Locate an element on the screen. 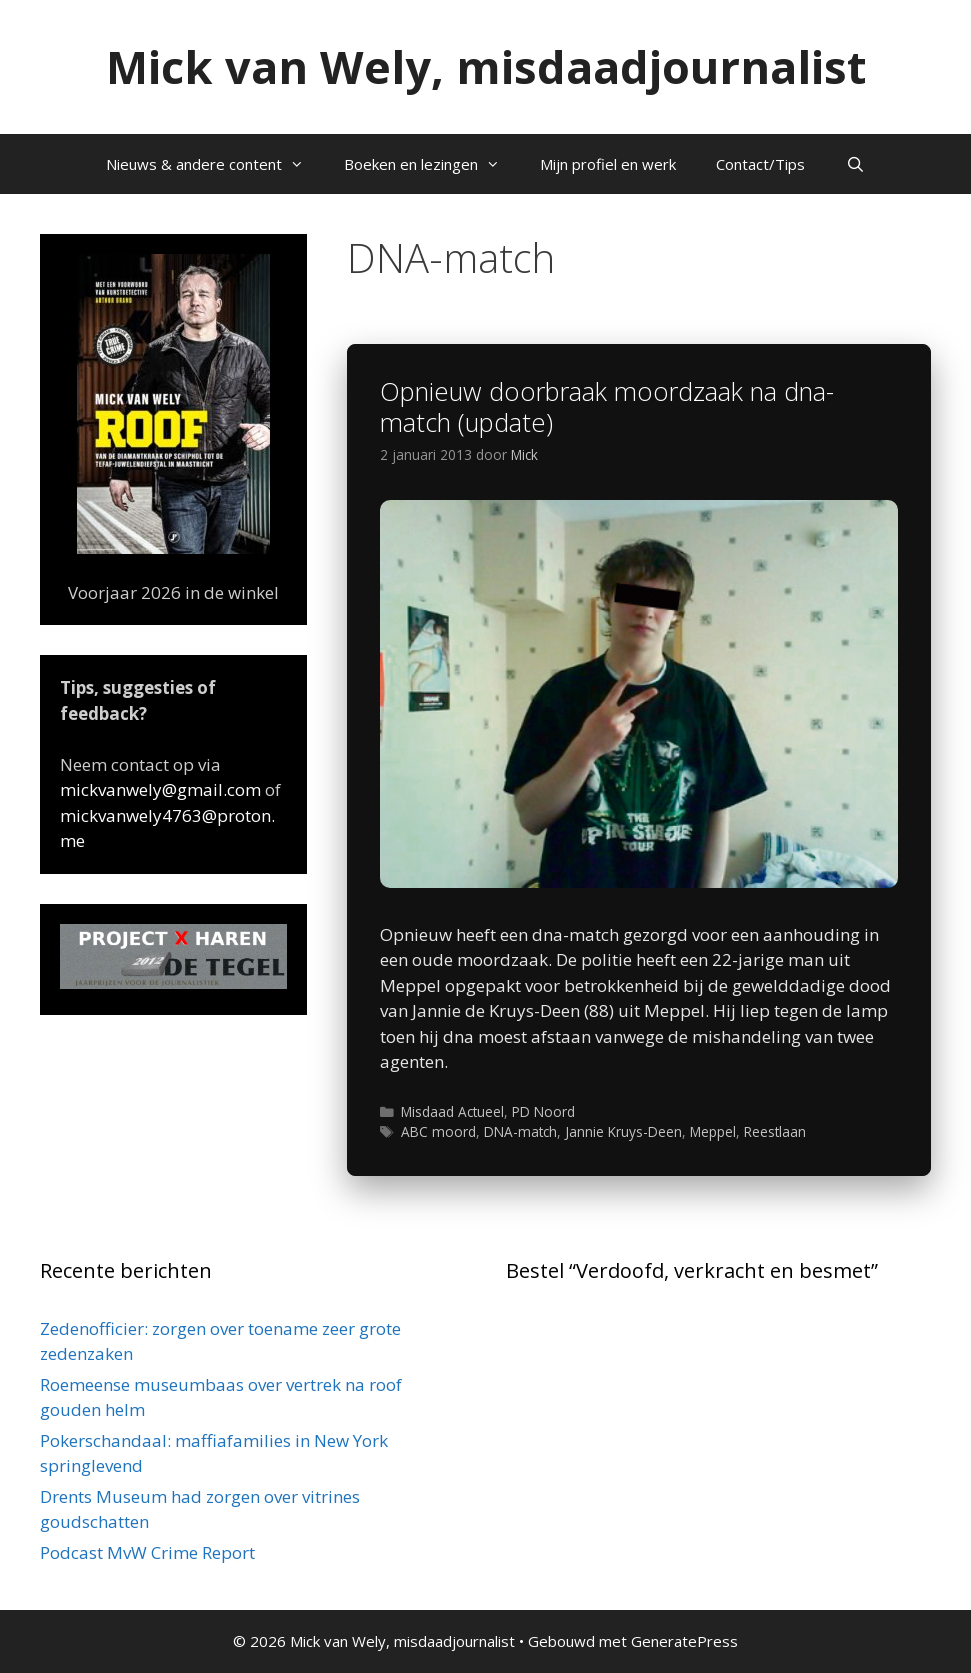 This screenshot has height=1673, width=971. Nieuws & andere content is located at coordinates (215, 164).